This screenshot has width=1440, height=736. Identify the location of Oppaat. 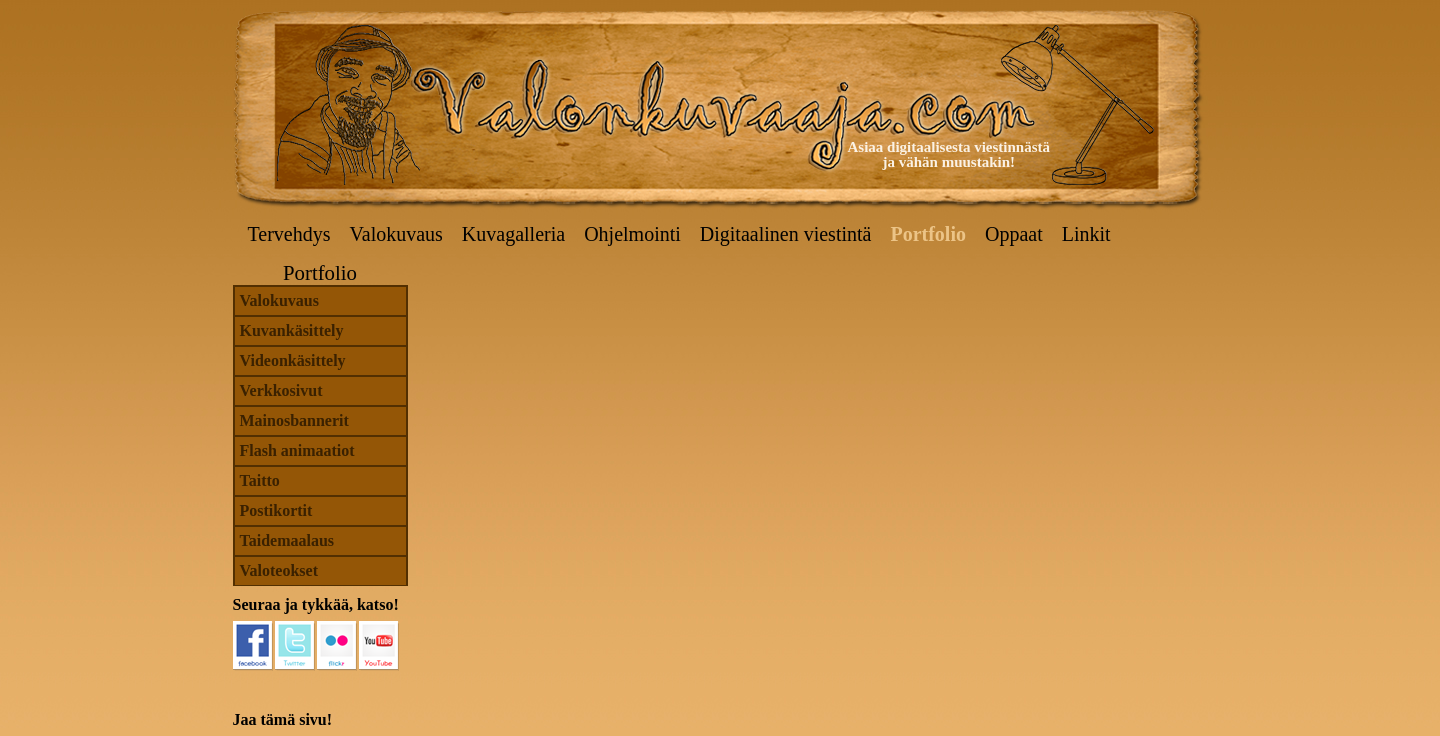
(1014, 234).